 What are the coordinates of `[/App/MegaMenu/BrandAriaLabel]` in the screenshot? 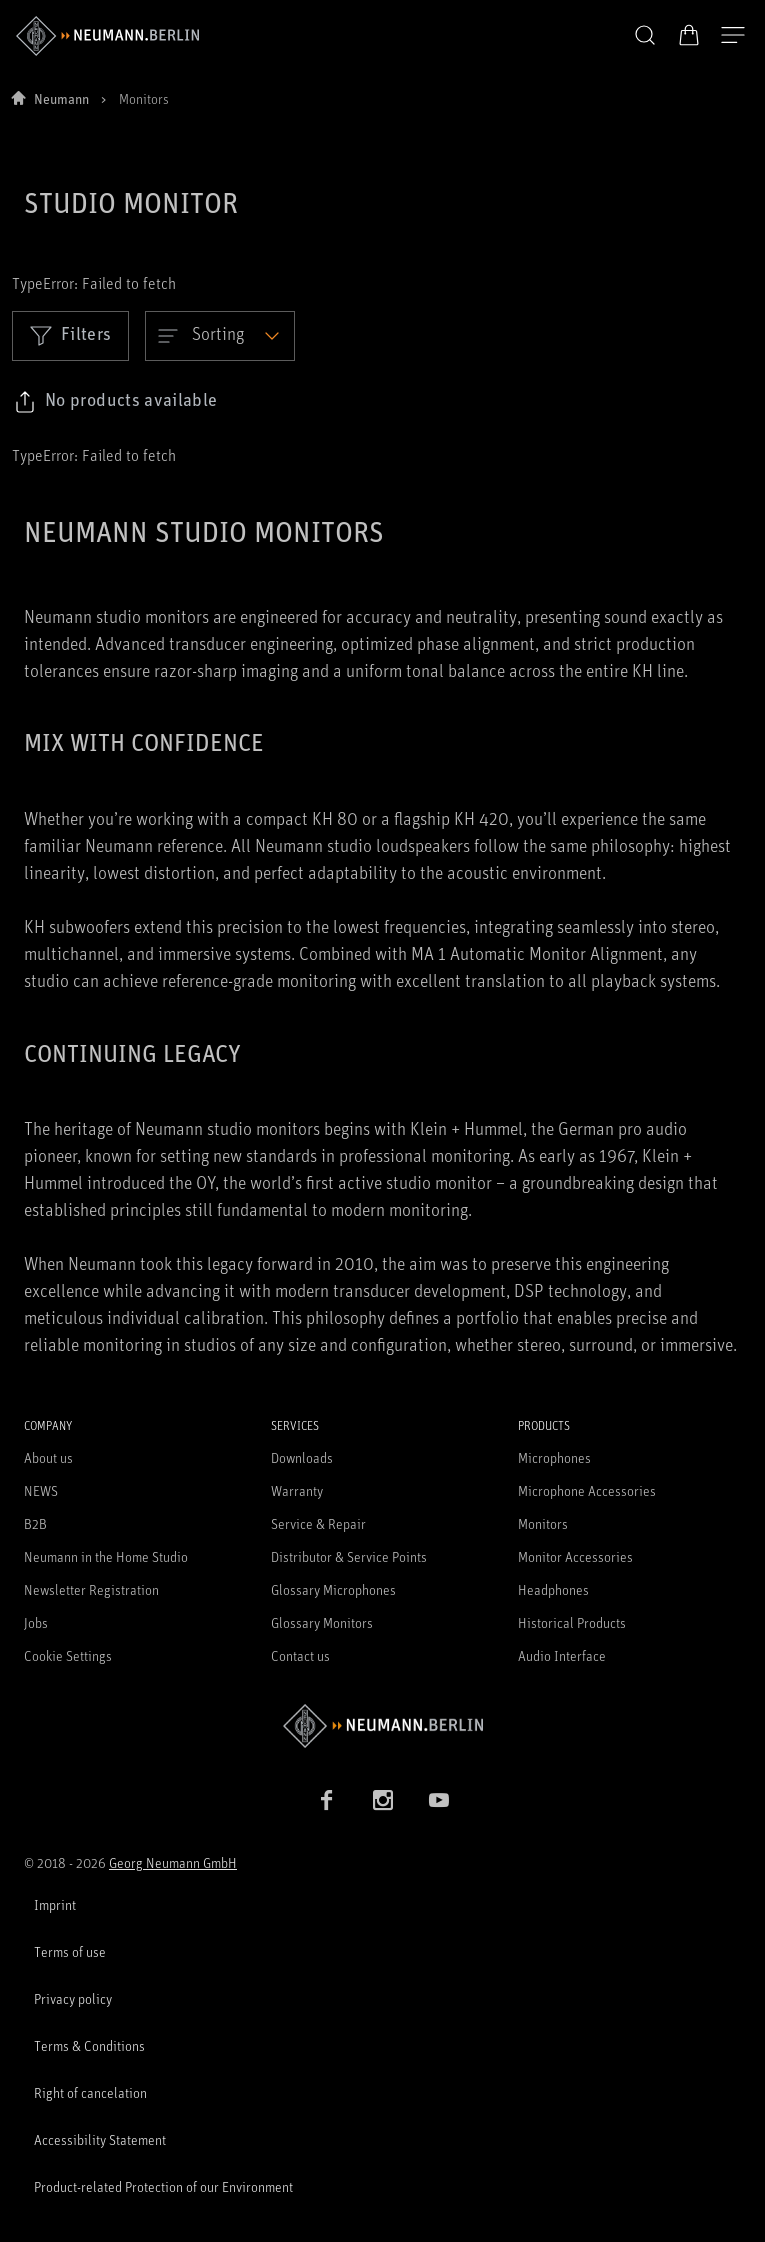 It's located at (107, 36).